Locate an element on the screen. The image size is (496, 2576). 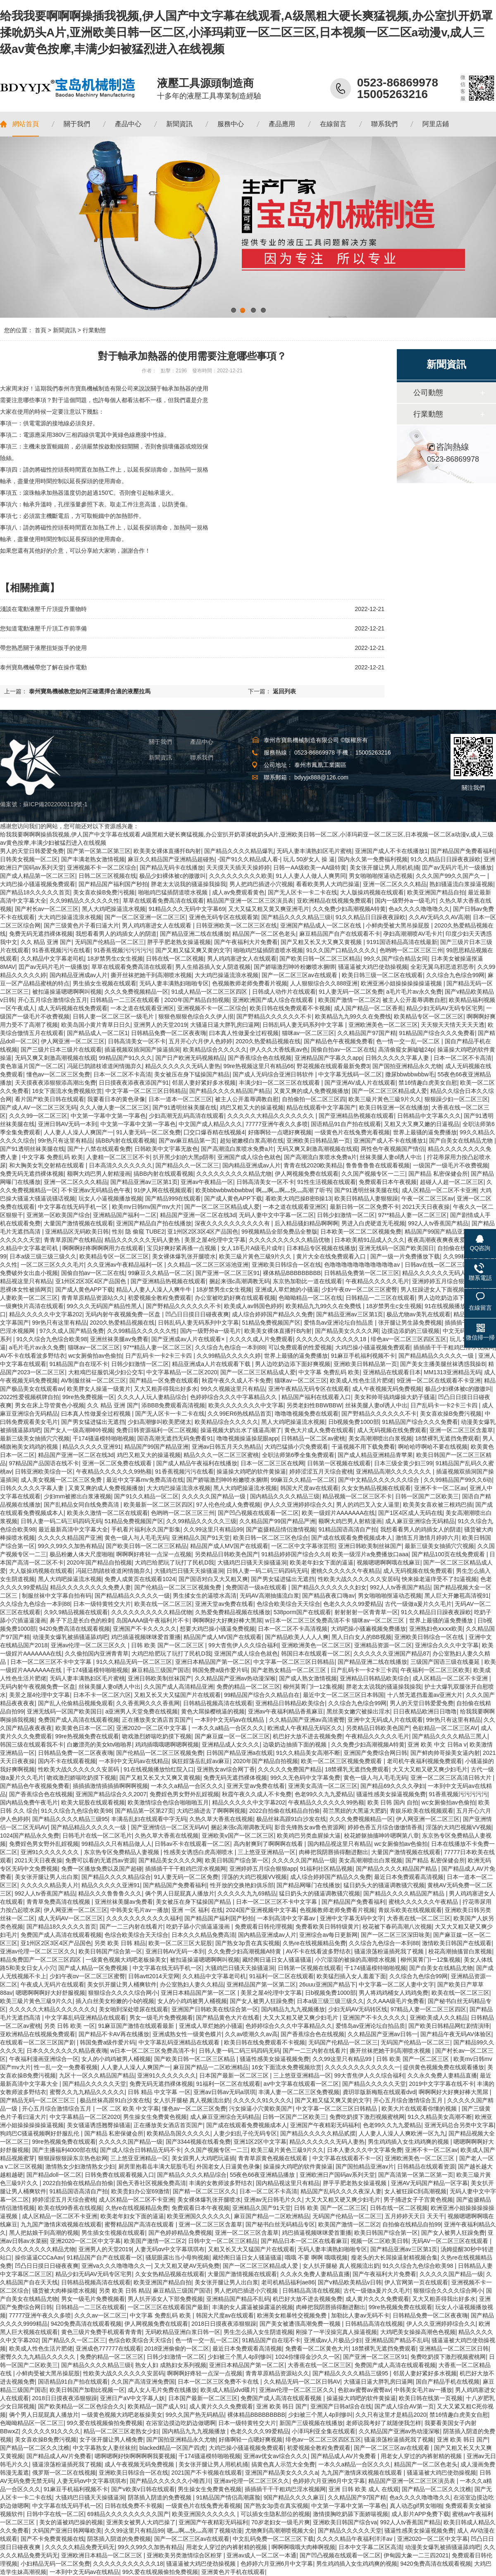
世界上最骚的逼免费播放 is located at coordinates (425, 1132).